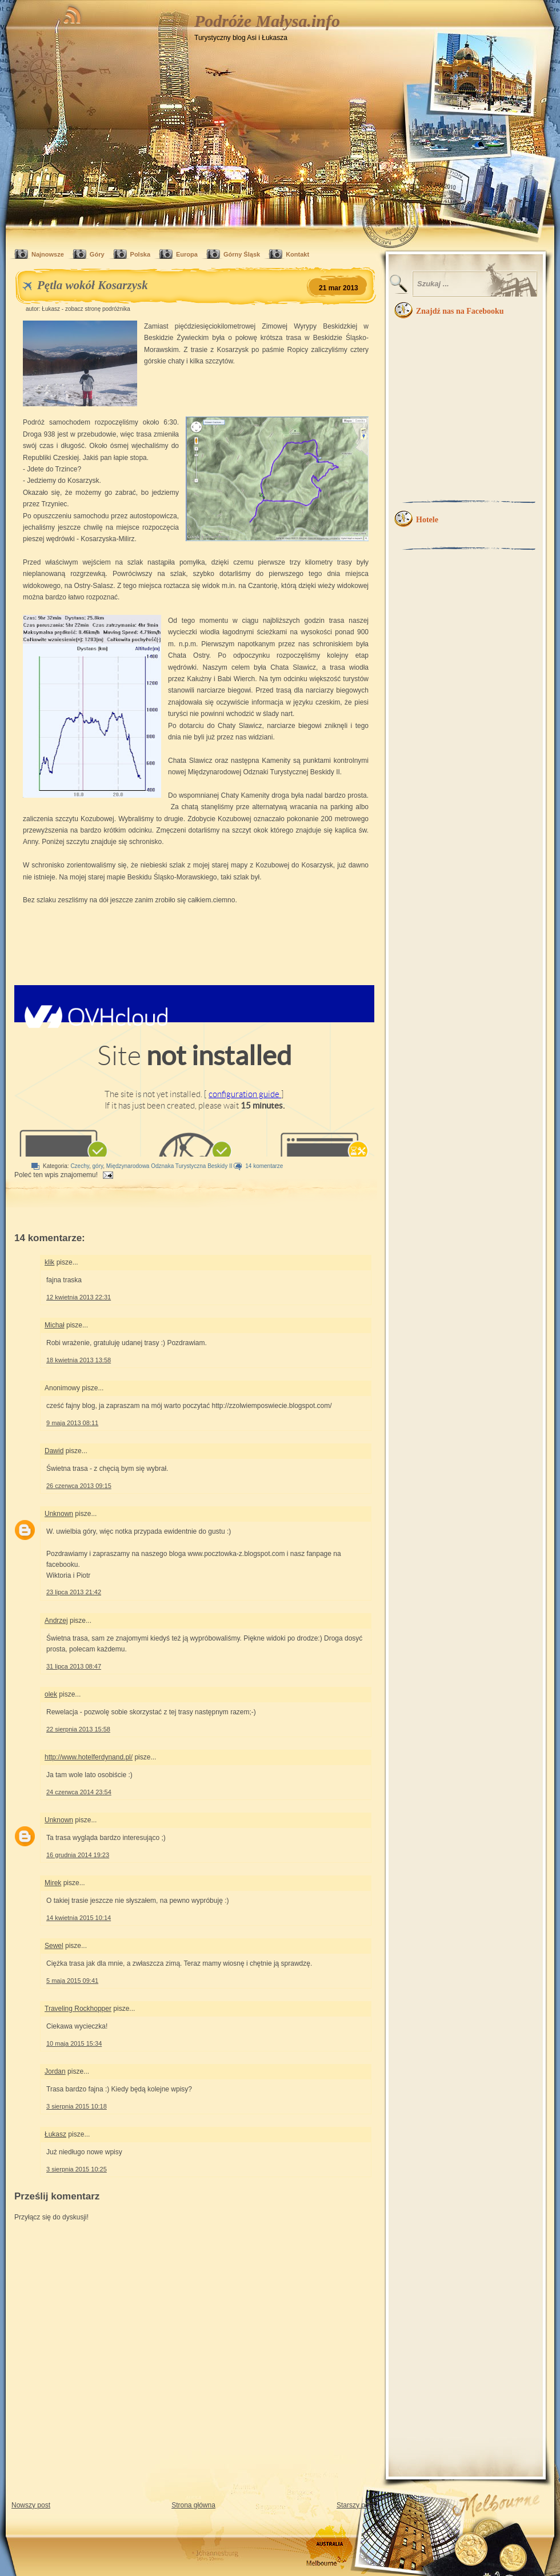 The image size is (560, 2576). What do you see at coordinates (78, 1485) in the screenshot?
I see `26 czerwca 2013 09:15` at bounding box center [78, 1485].